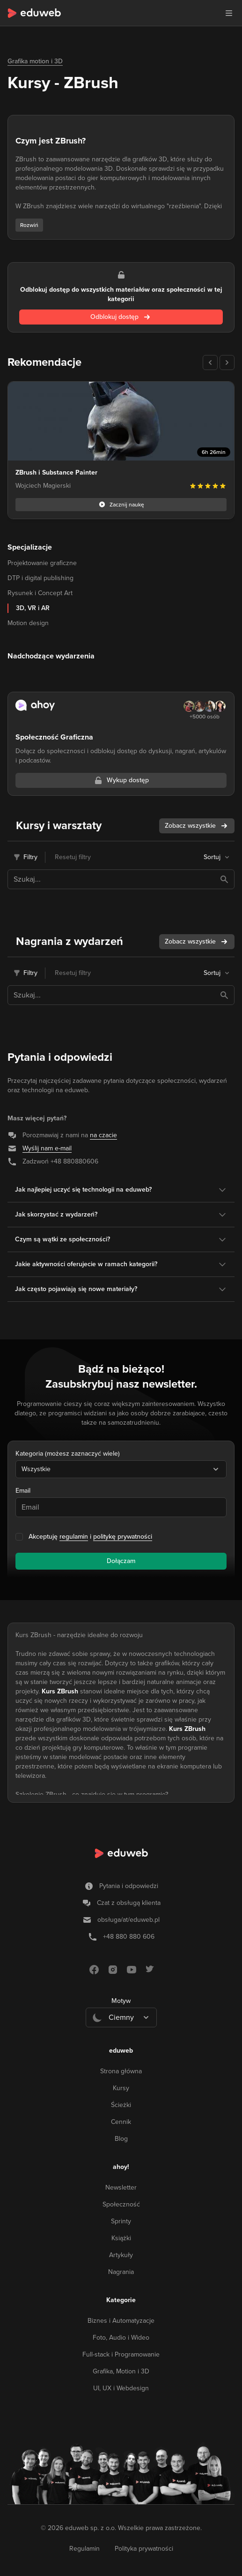  I want to click on Dołączam, so click(121, 1561).